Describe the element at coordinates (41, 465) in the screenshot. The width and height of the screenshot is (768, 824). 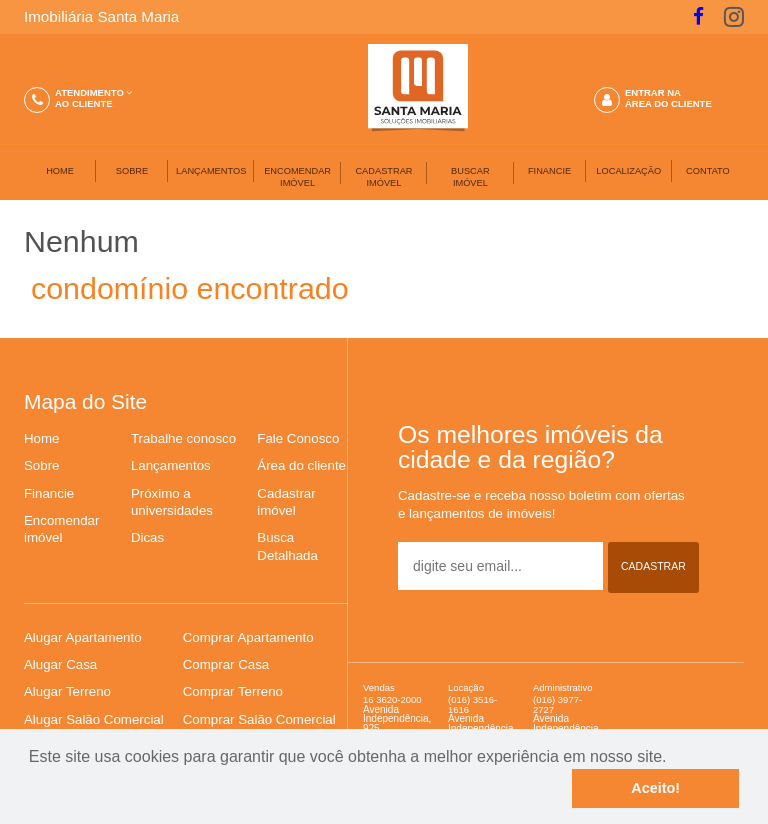
I see `Sobre` at that location.